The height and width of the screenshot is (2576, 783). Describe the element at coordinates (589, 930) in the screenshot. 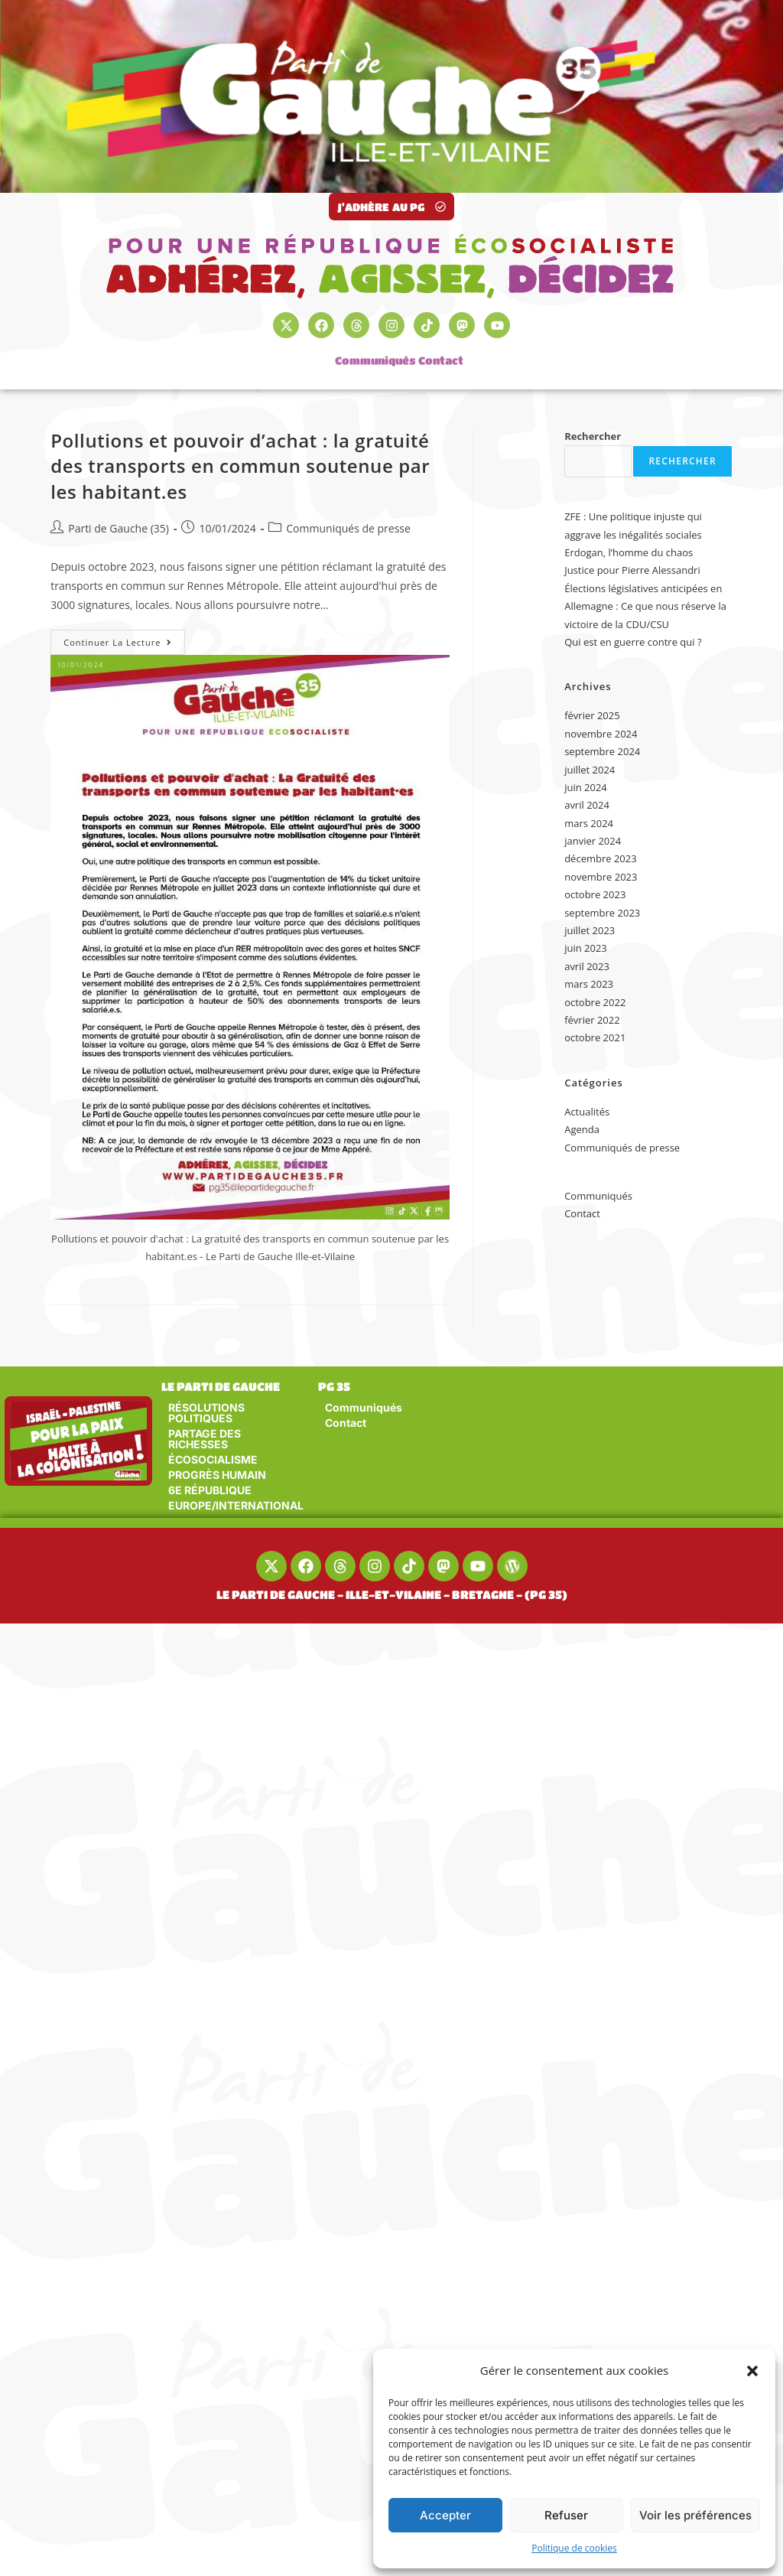

I see `juillet 2023` at that location.